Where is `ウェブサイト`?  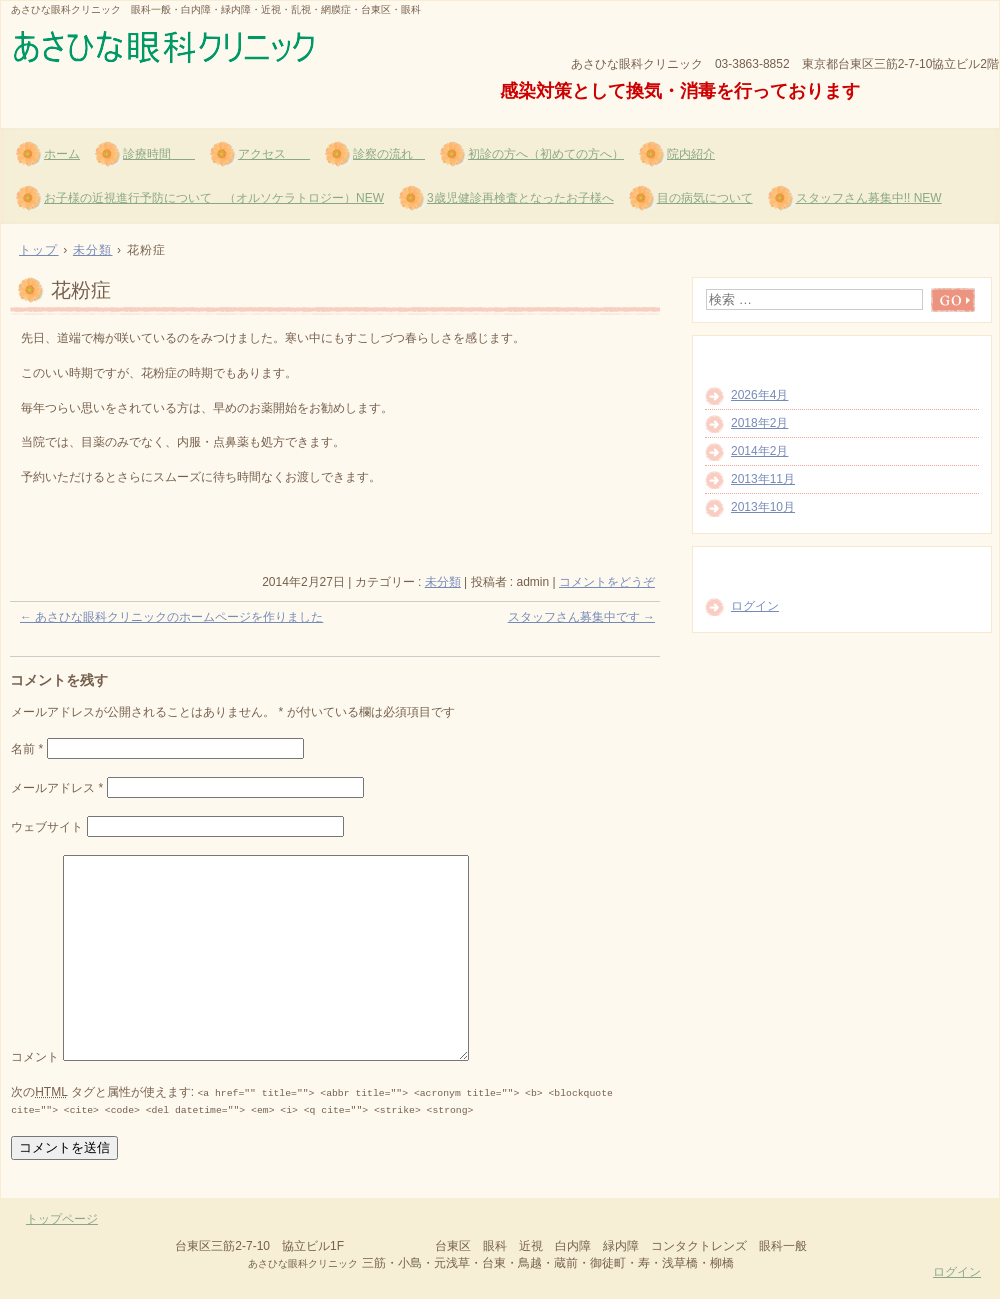
ウェブサイト is located at coordinates (47, 827).